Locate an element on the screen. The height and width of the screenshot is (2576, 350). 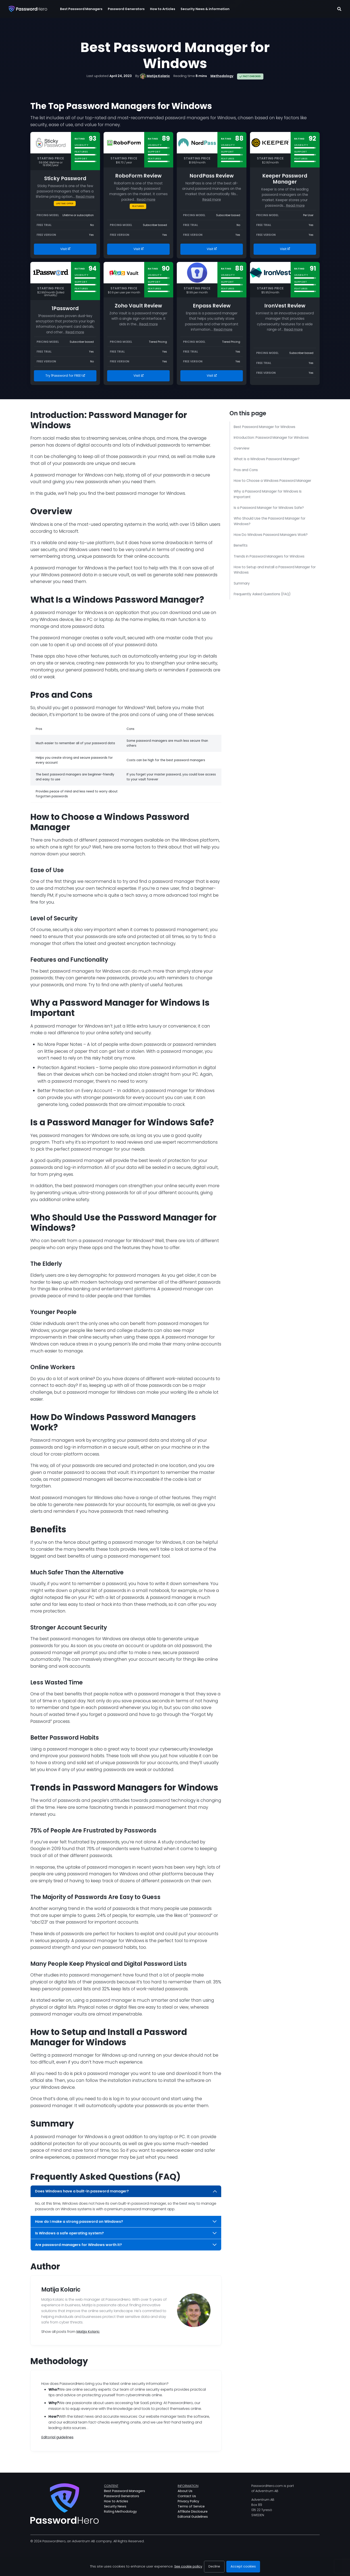
Are password managers for Windows worth it? is located at coordinates (126, 2244).